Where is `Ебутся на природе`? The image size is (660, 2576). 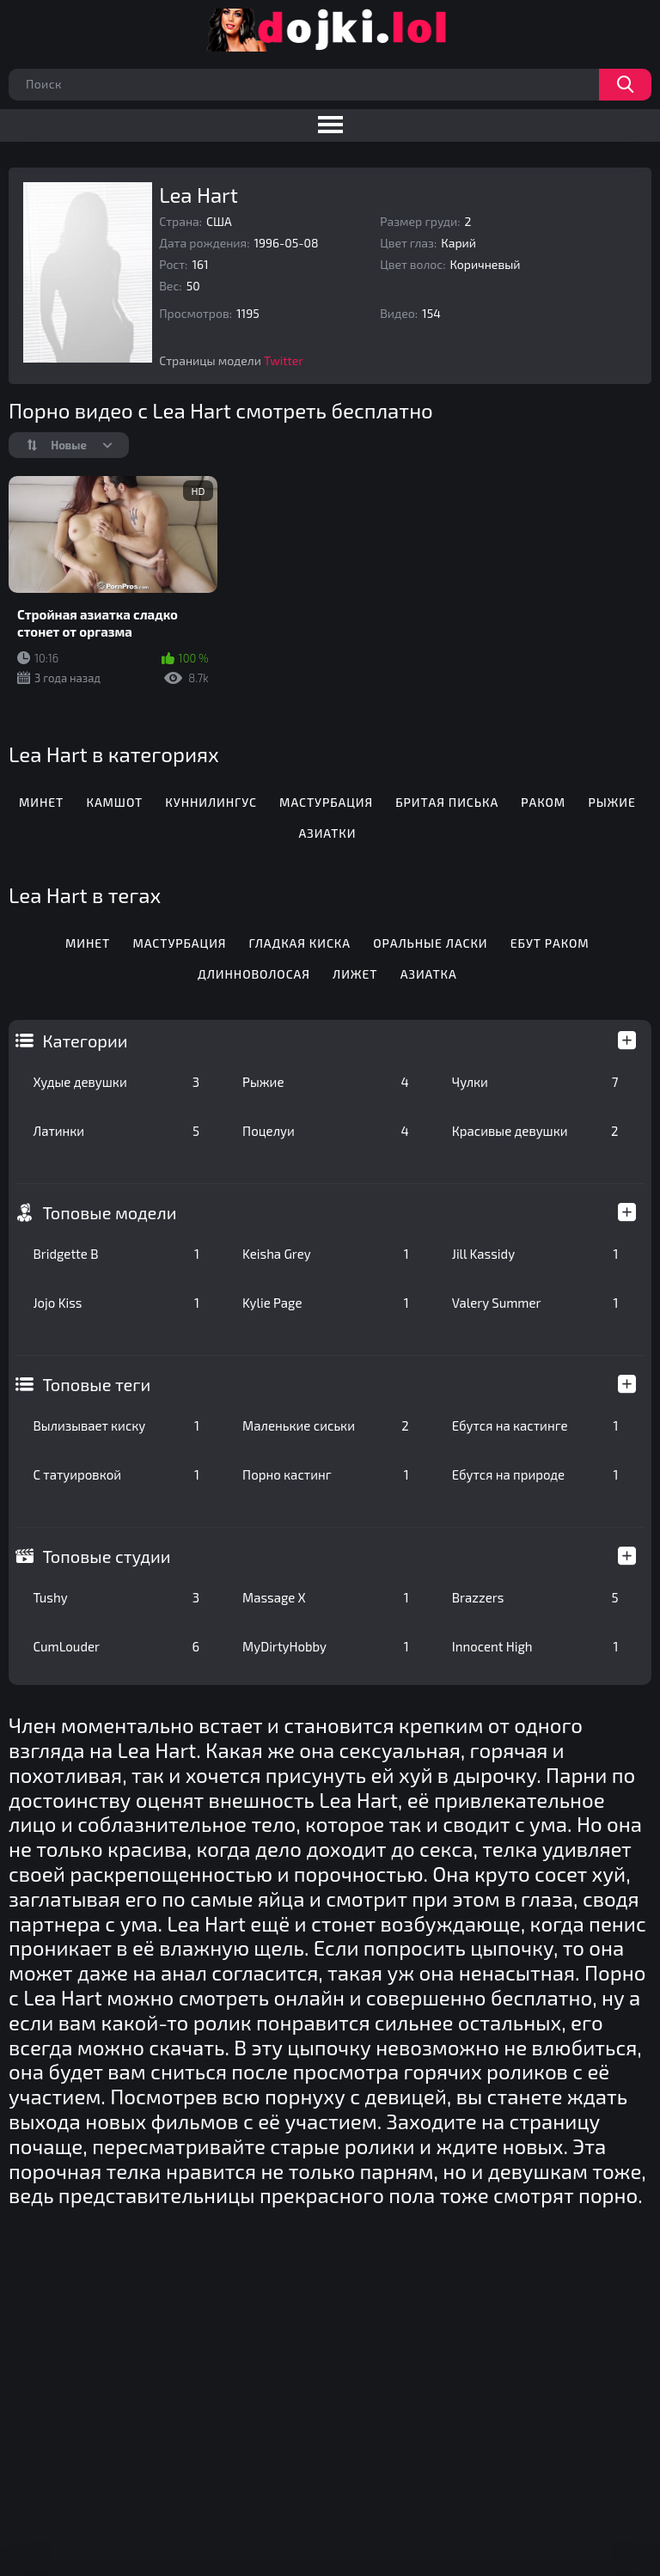
Ебутся на природе is located at coordinates (535, 1474).